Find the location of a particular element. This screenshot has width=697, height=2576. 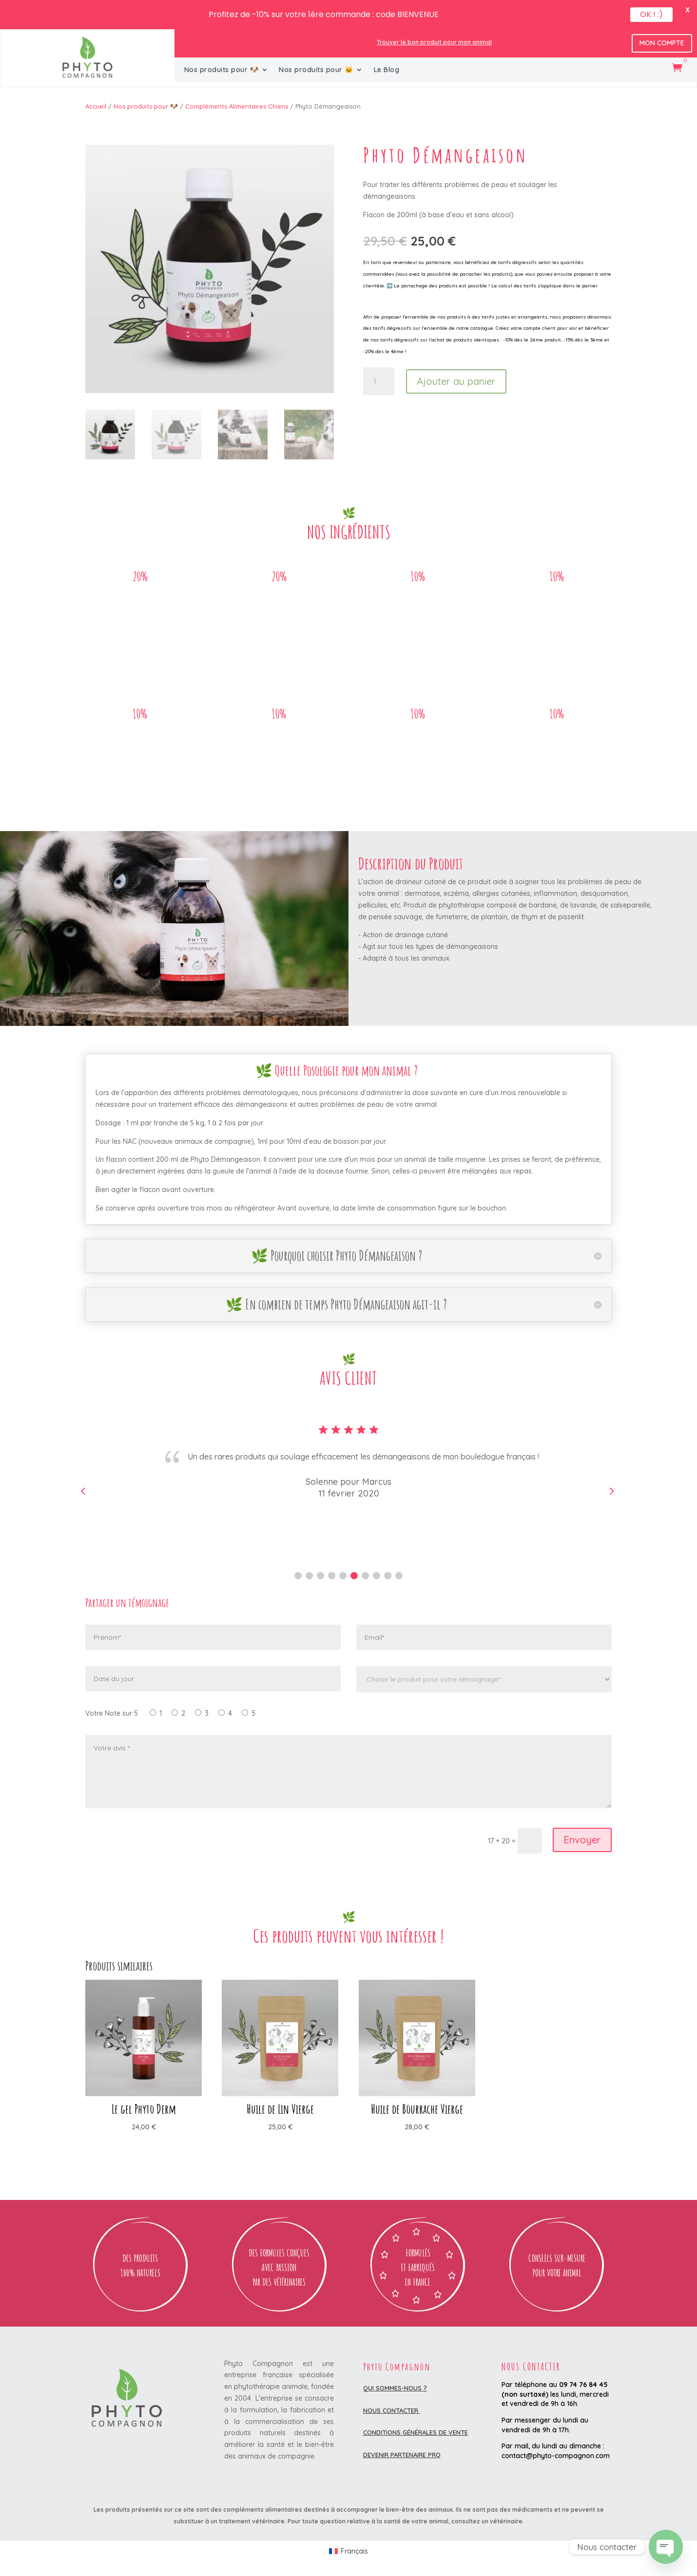

Le Blog is located at coordinates (387, 70).